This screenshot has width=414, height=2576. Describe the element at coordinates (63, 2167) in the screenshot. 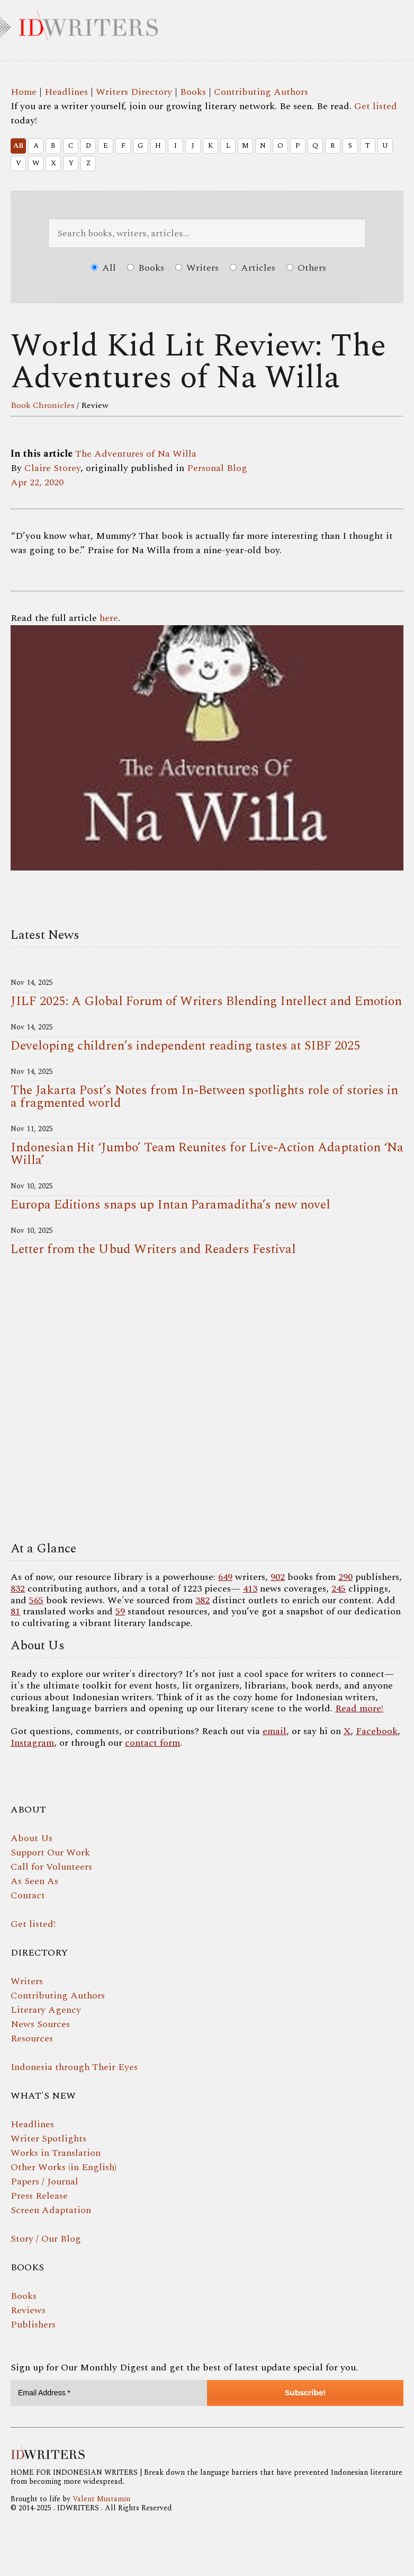

I see `Other Works (in English)` at that location.